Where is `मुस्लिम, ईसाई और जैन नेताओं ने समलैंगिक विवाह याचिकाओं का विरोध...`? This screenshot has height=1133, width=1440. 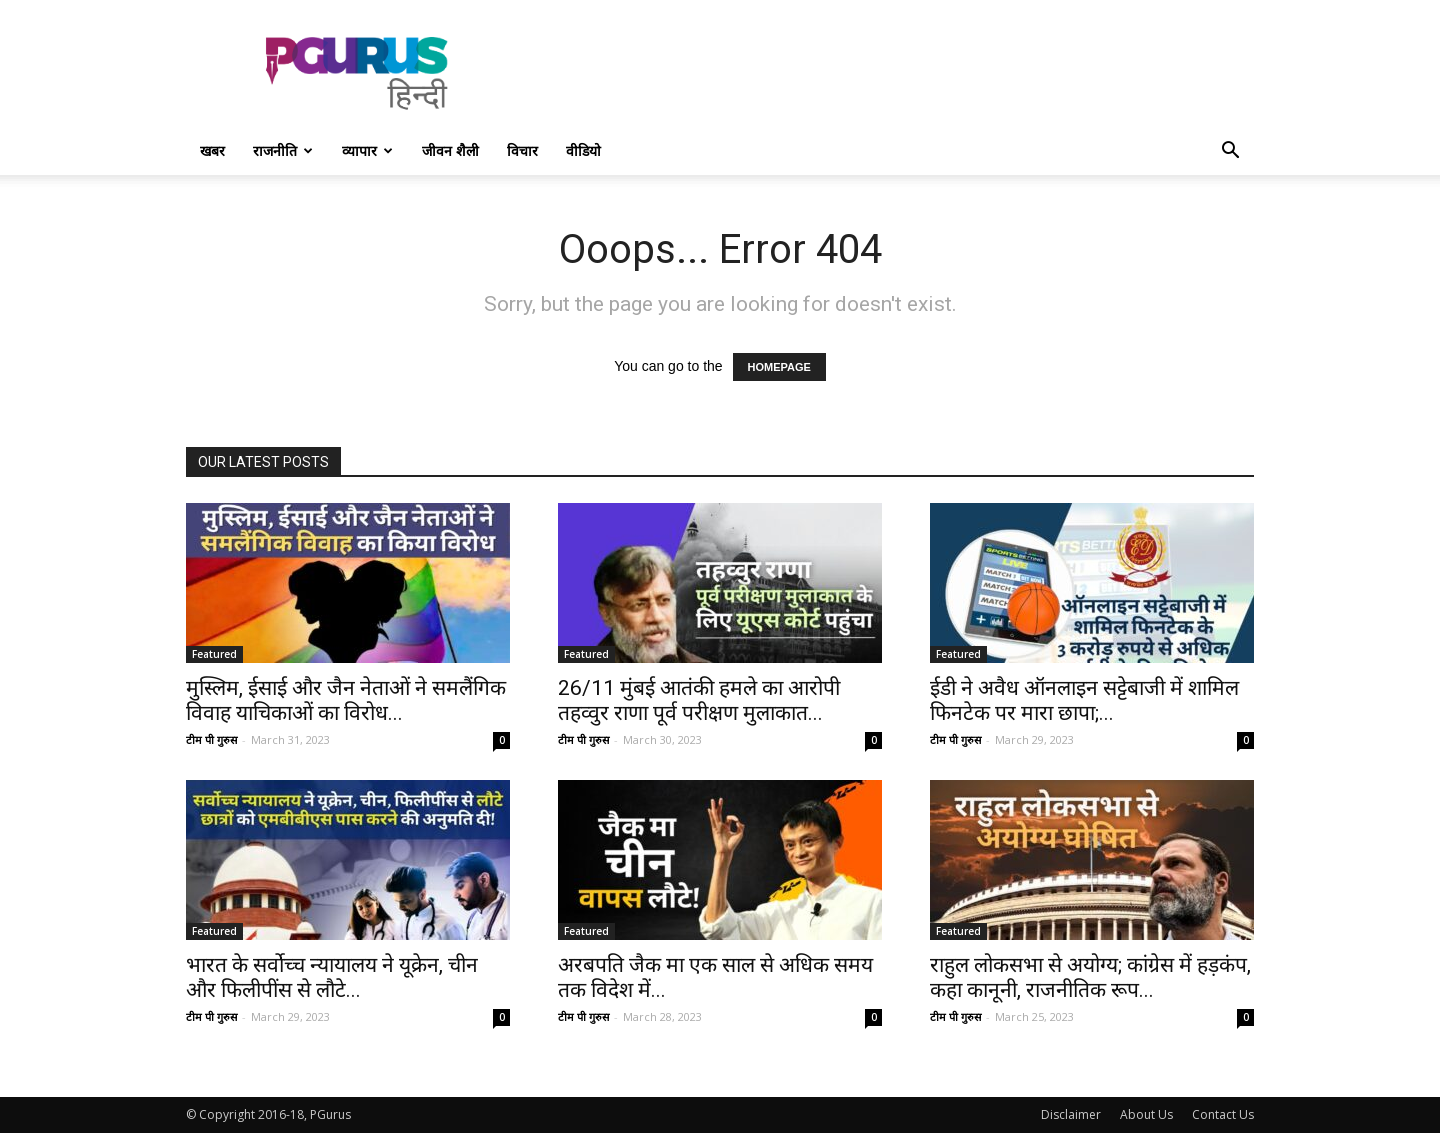 मुस्लिम, ईसाई और जैन नेताओं ने समलैंगिक विवाह याचिकाओं का विरोध... is located at coordinates (346, 700).